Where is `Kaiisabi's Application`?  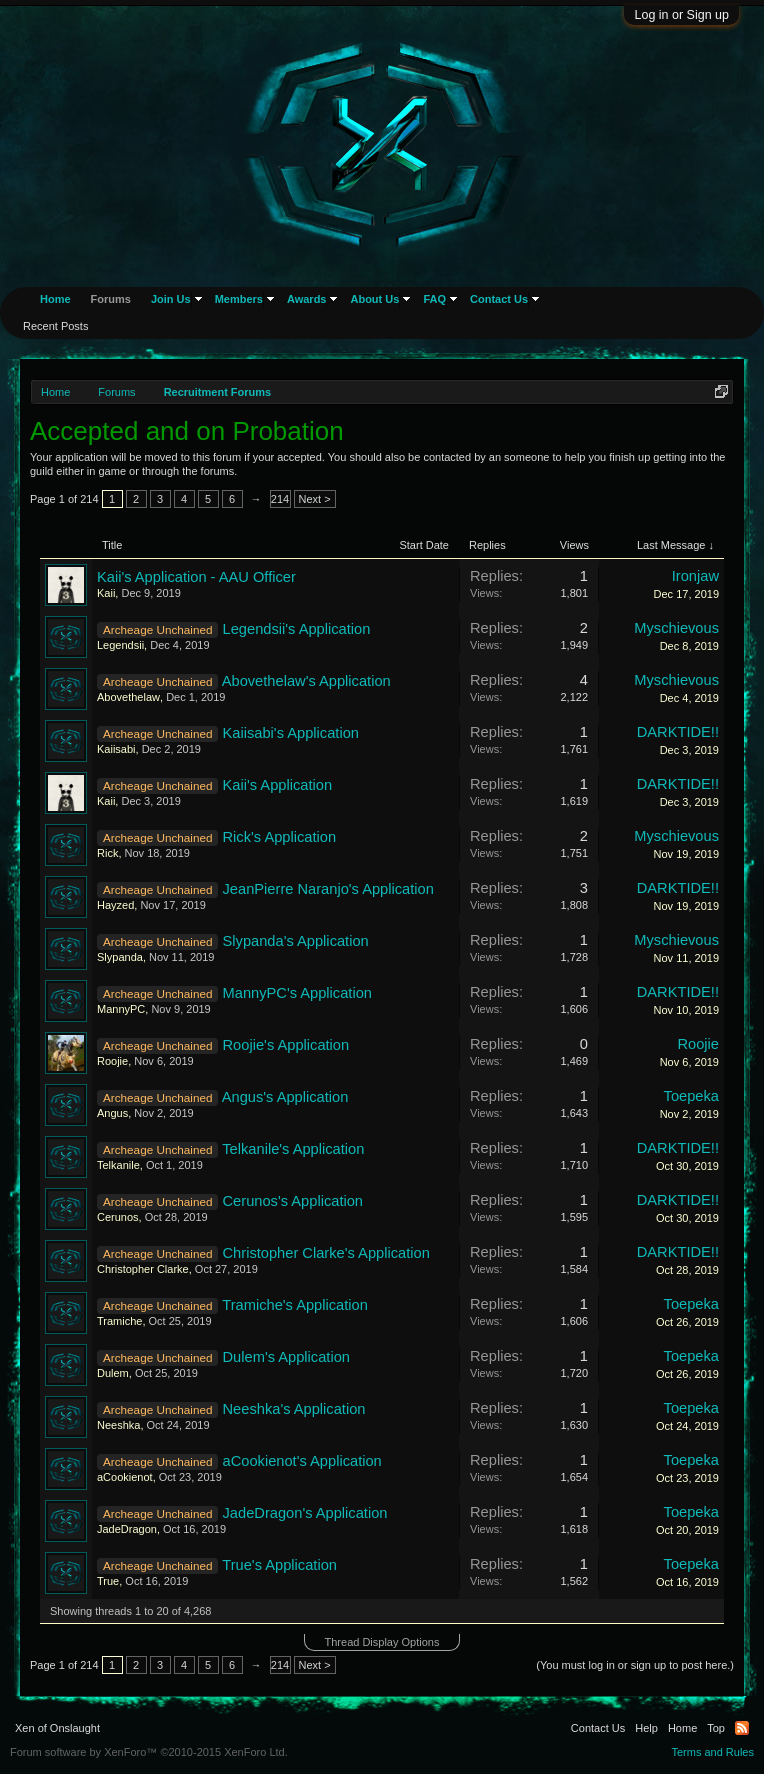 Kaiisabi's Application is located at coordinates (291, 733).